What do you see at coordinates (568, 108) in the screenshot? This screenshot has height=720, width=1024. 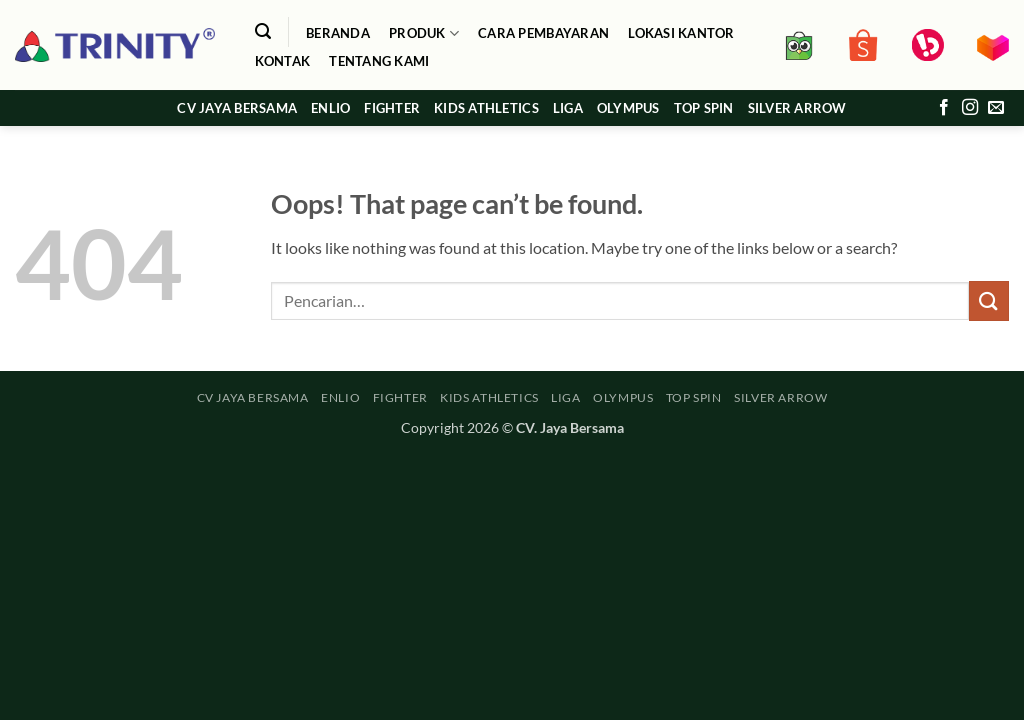 I see `LIGA` at bounding box center [568, 108].